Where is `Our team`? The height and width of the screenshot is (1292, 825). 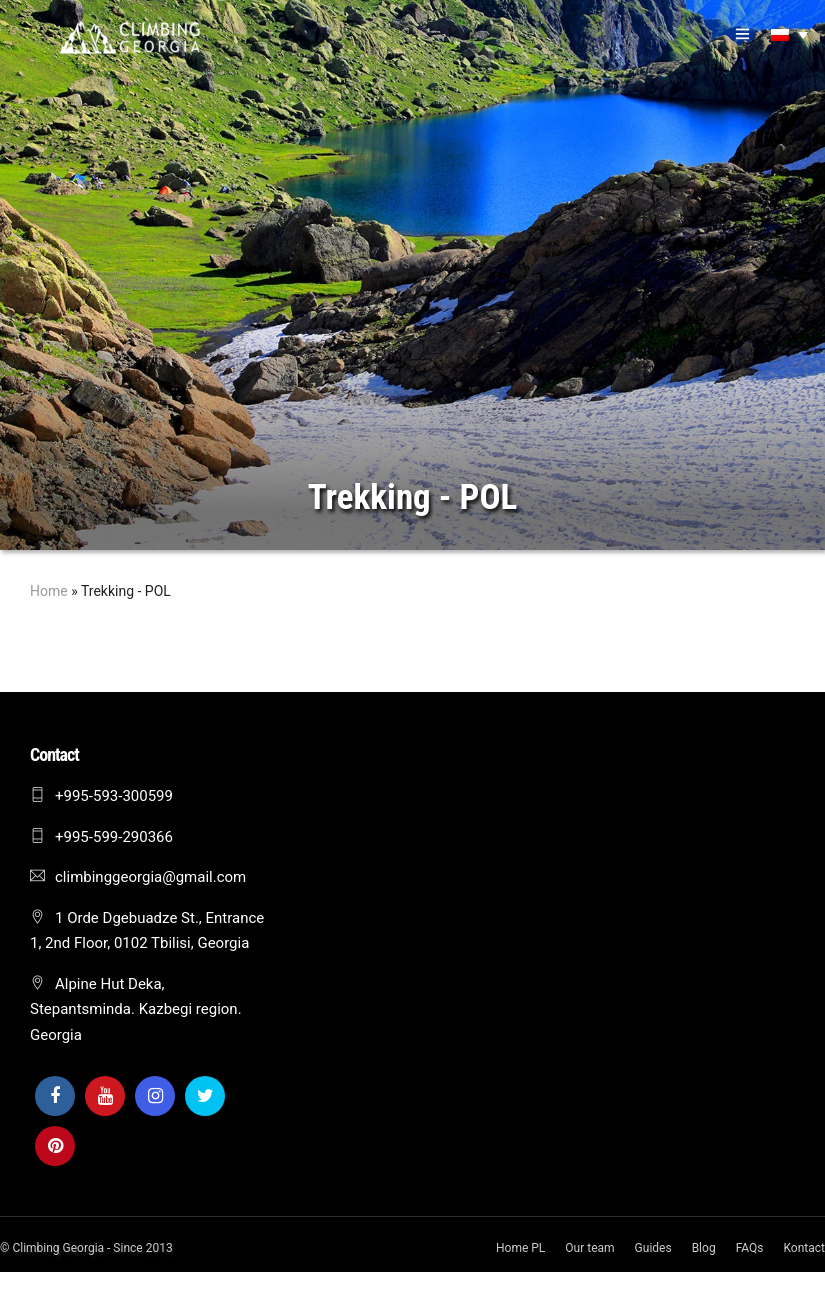 Our team is located at coordinates (589, 1248).